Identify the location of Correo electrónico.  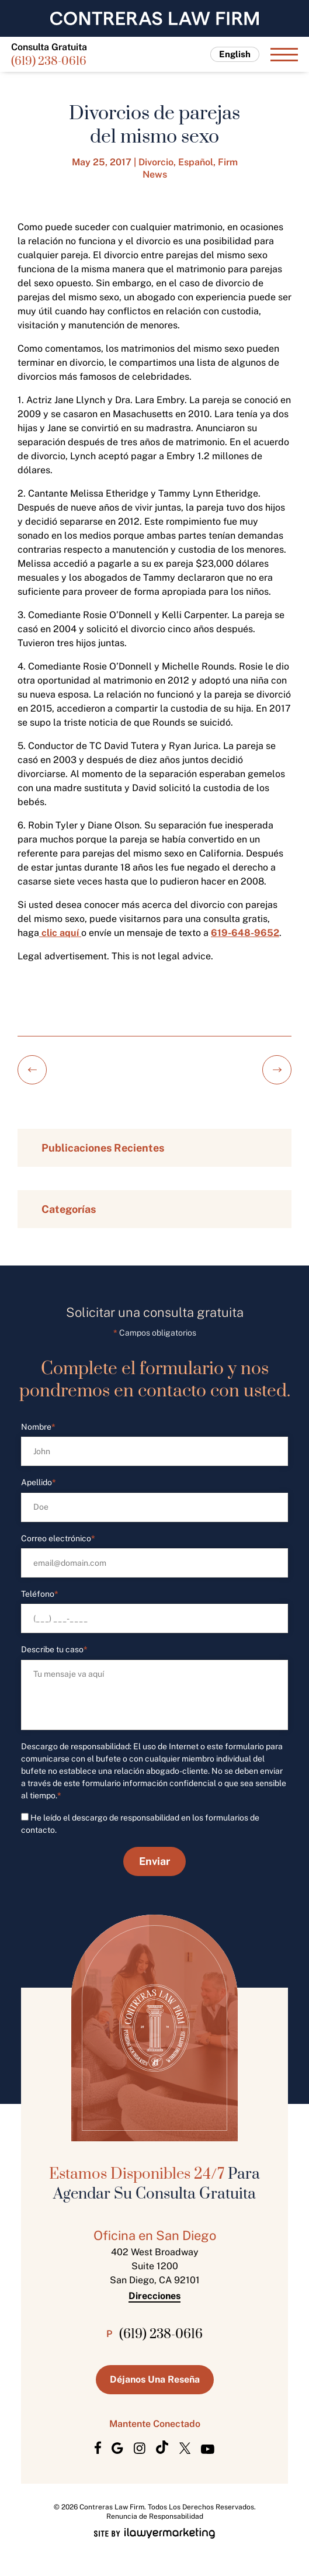
(58, 1539).